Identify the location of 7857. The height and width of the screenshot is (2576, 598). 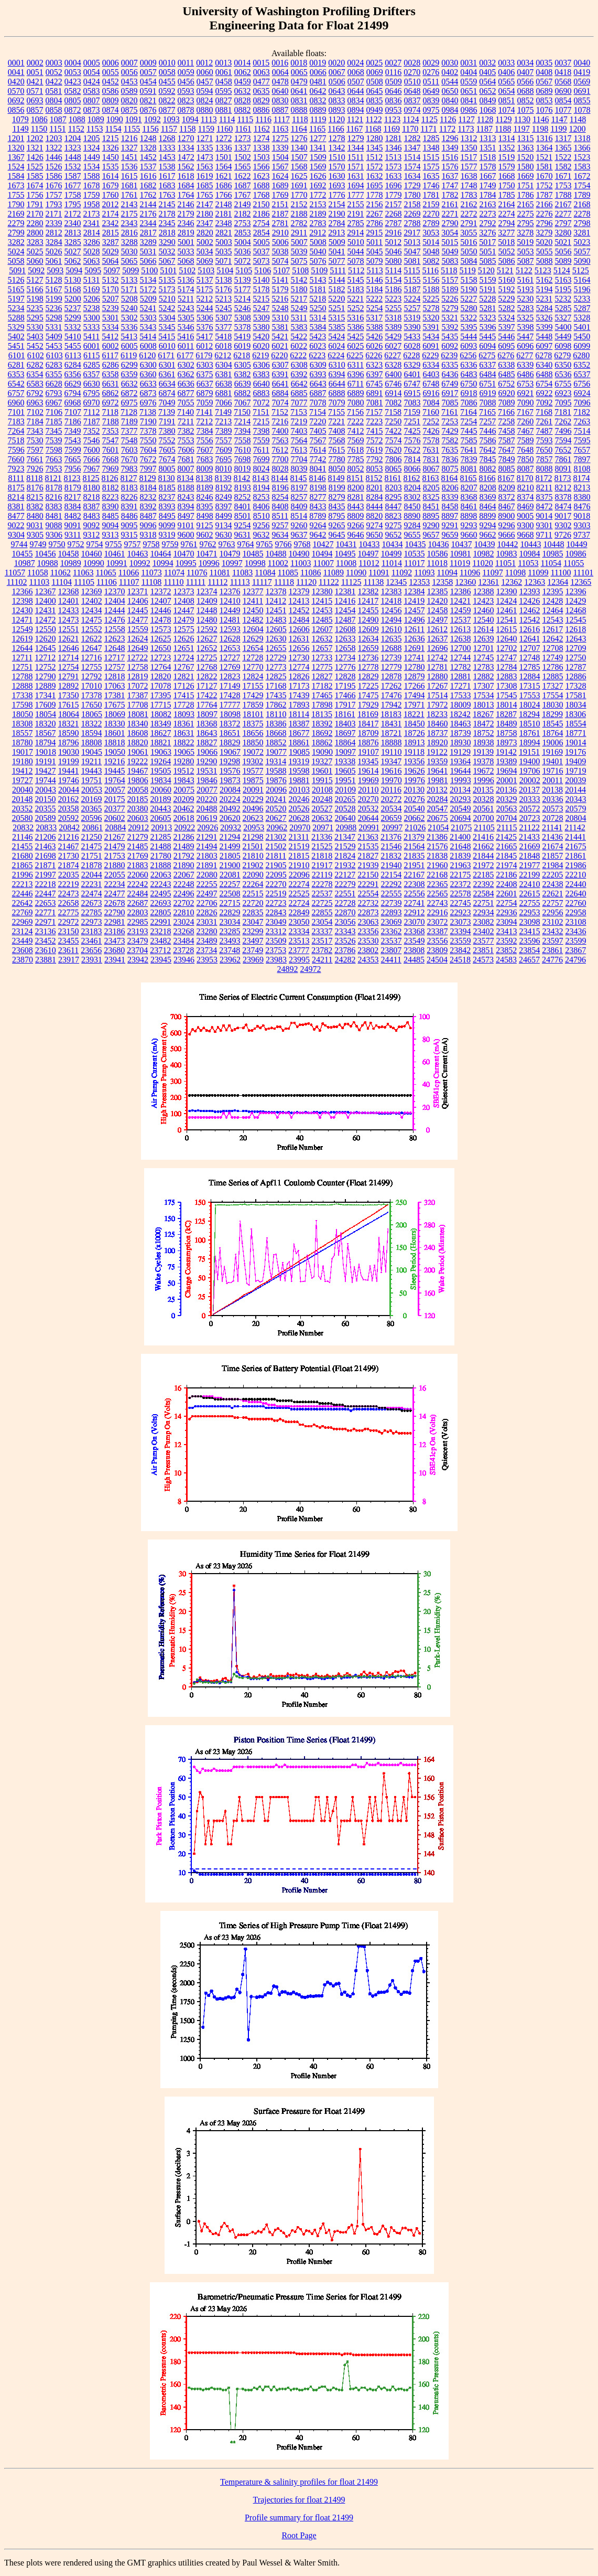
(544, 459).